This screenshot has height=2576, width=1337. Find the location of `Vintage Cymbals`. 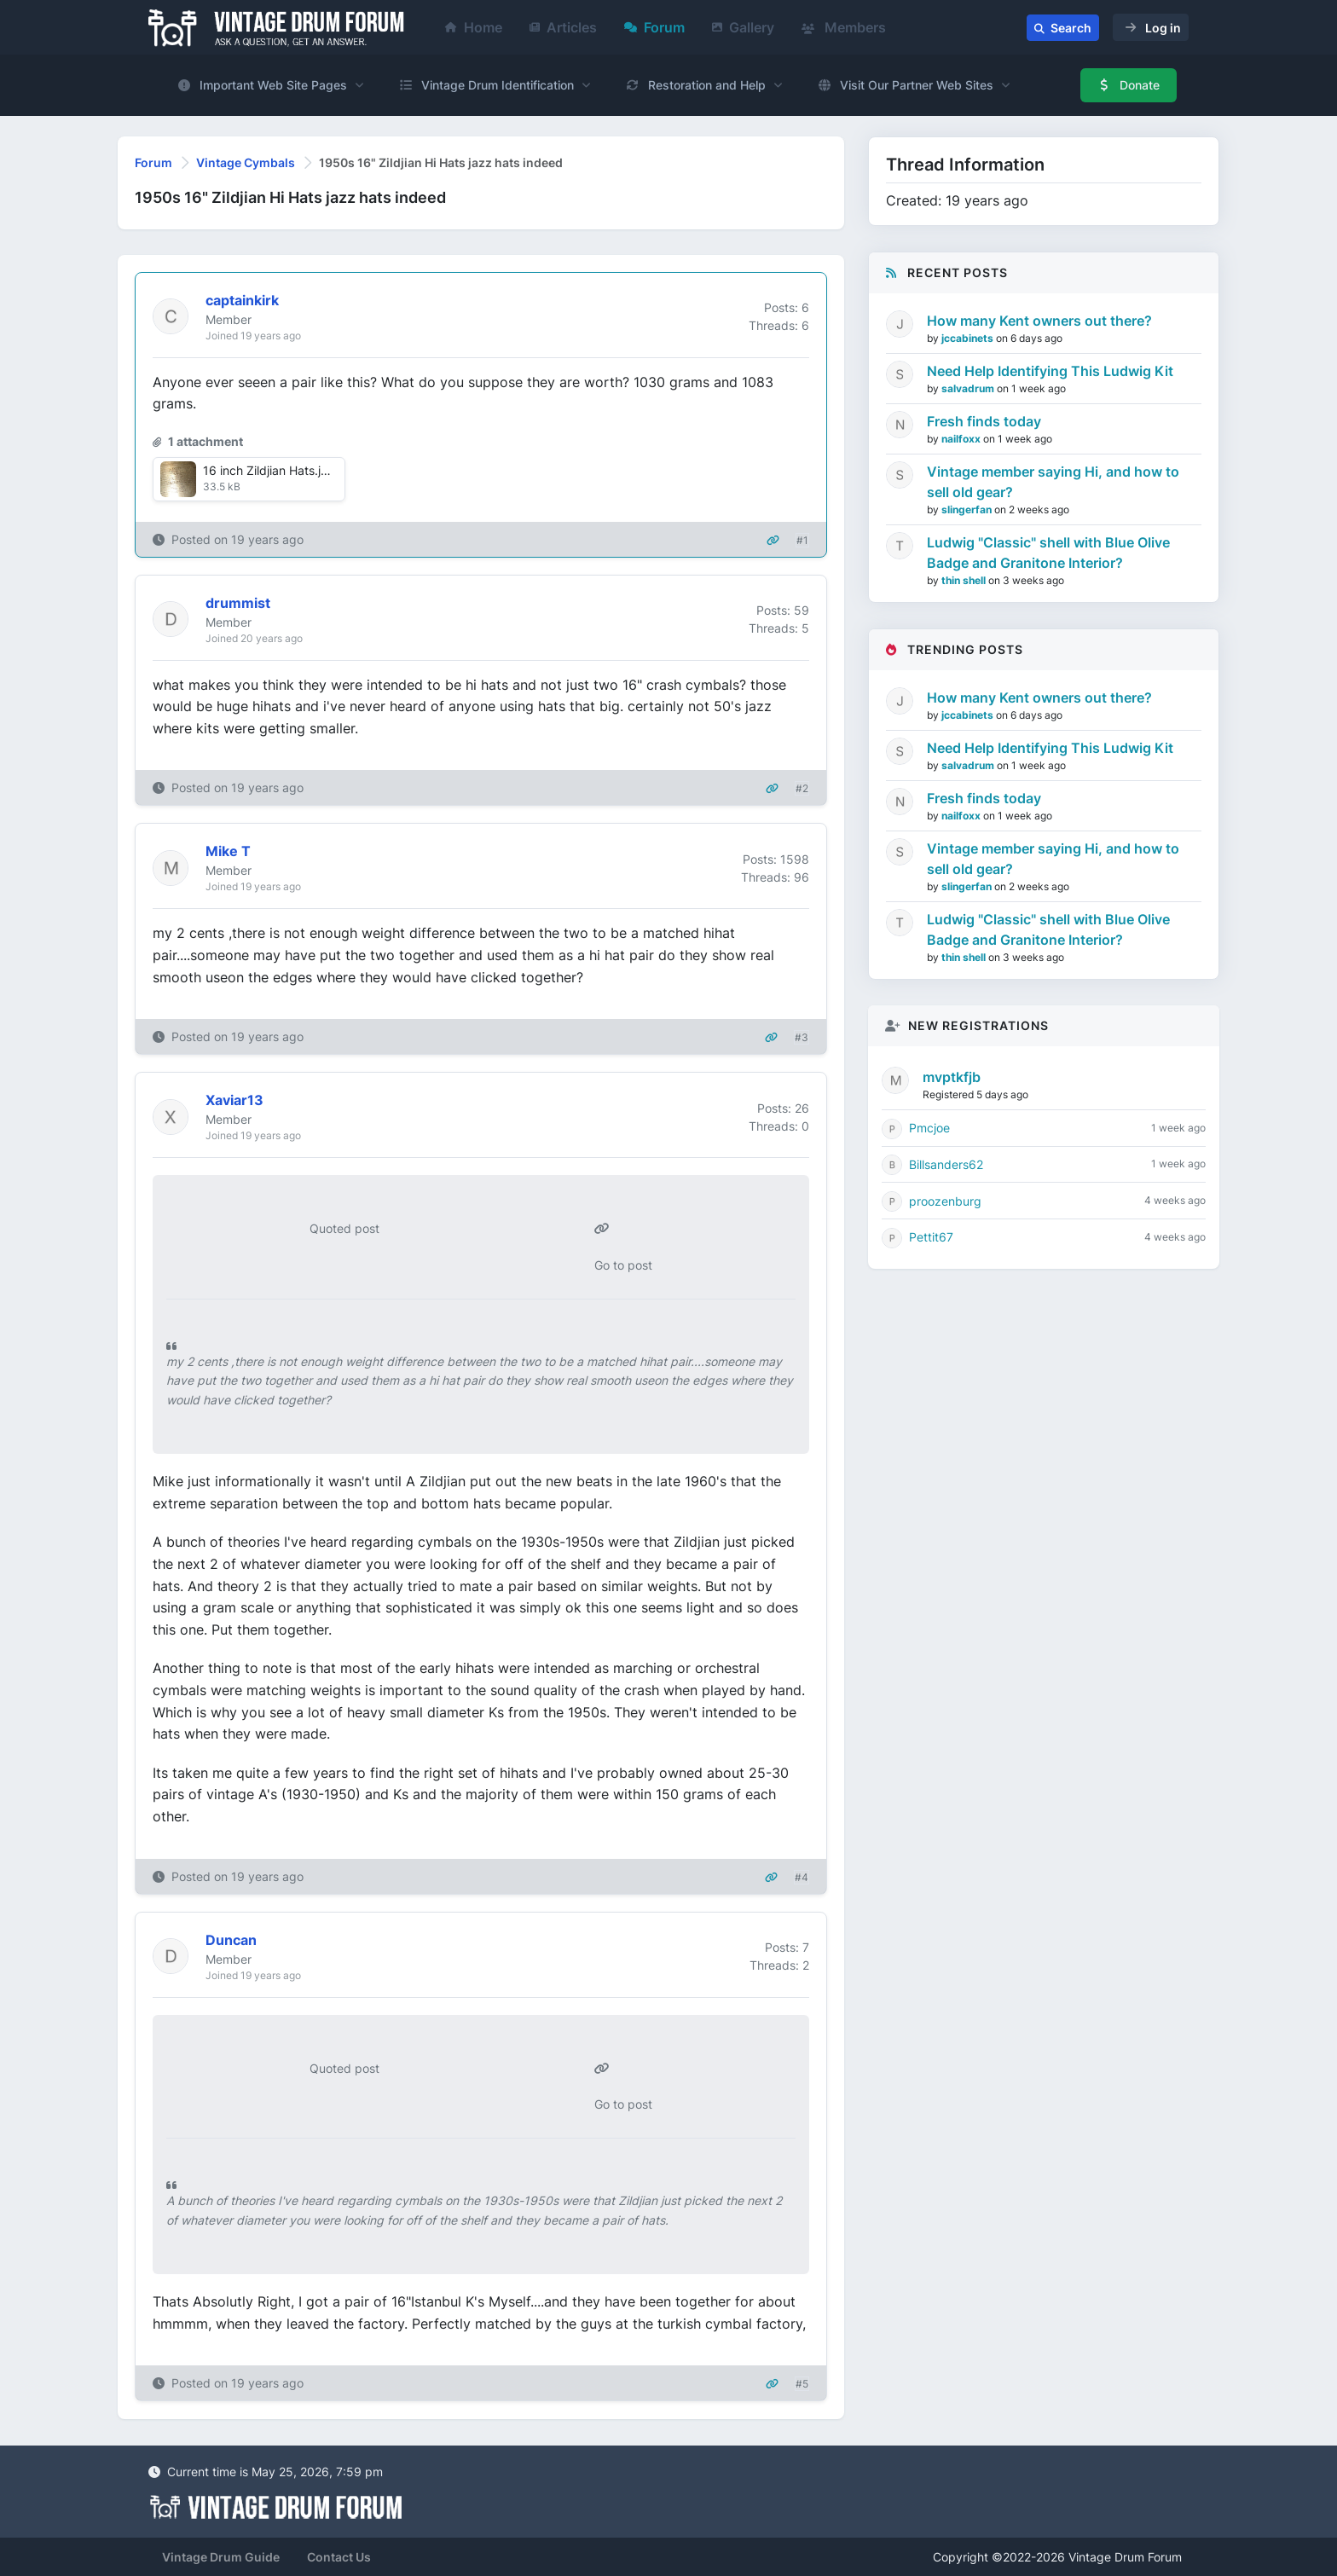

Vintage Cymbals is located at coordinates (245, 162).